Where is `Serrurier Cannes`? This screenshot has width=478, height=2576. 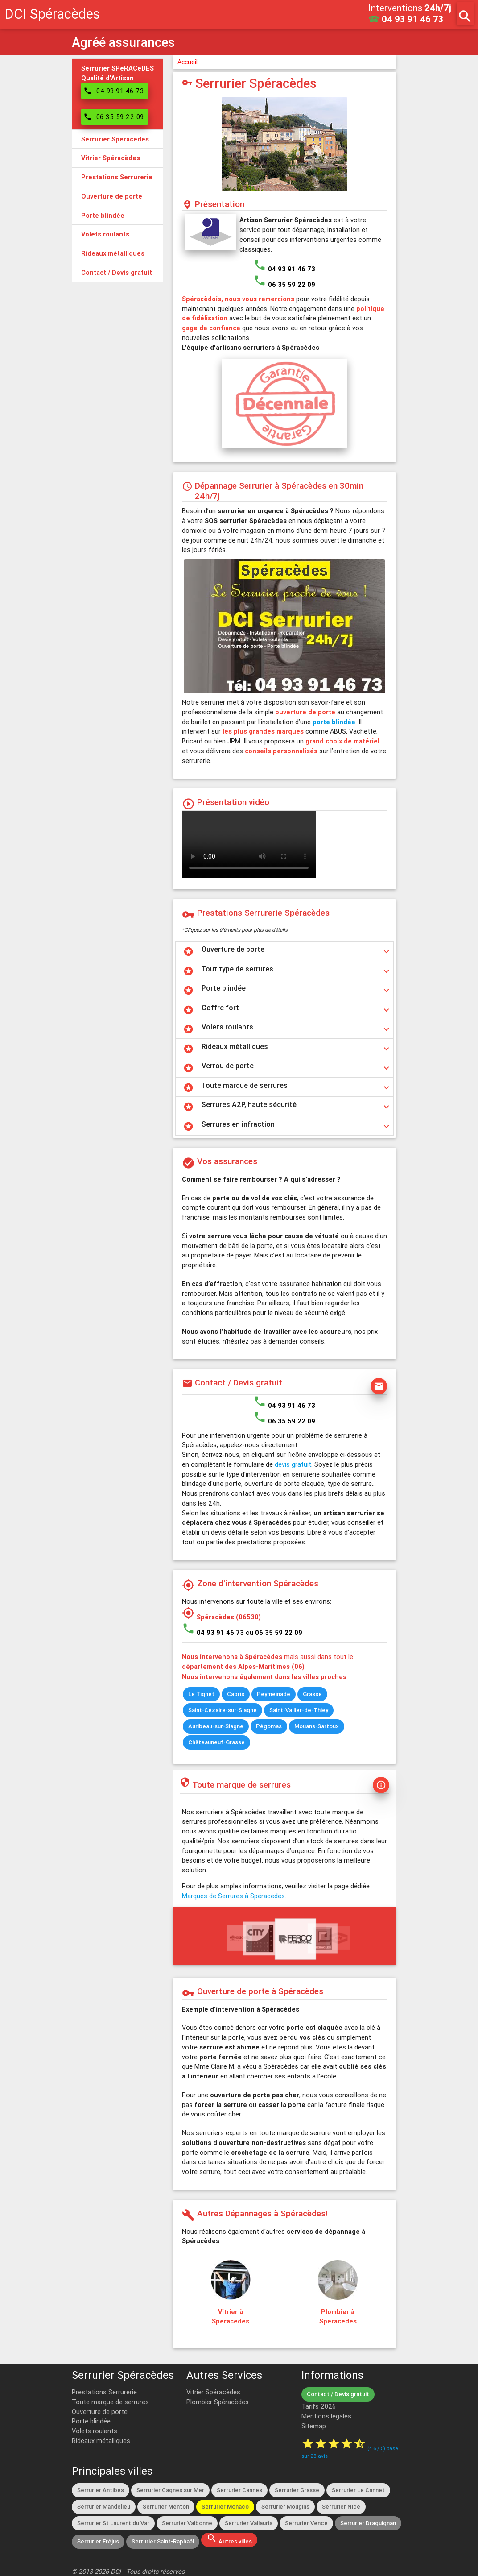 Serrurier Cannes is located at coordinates (239, 2490).